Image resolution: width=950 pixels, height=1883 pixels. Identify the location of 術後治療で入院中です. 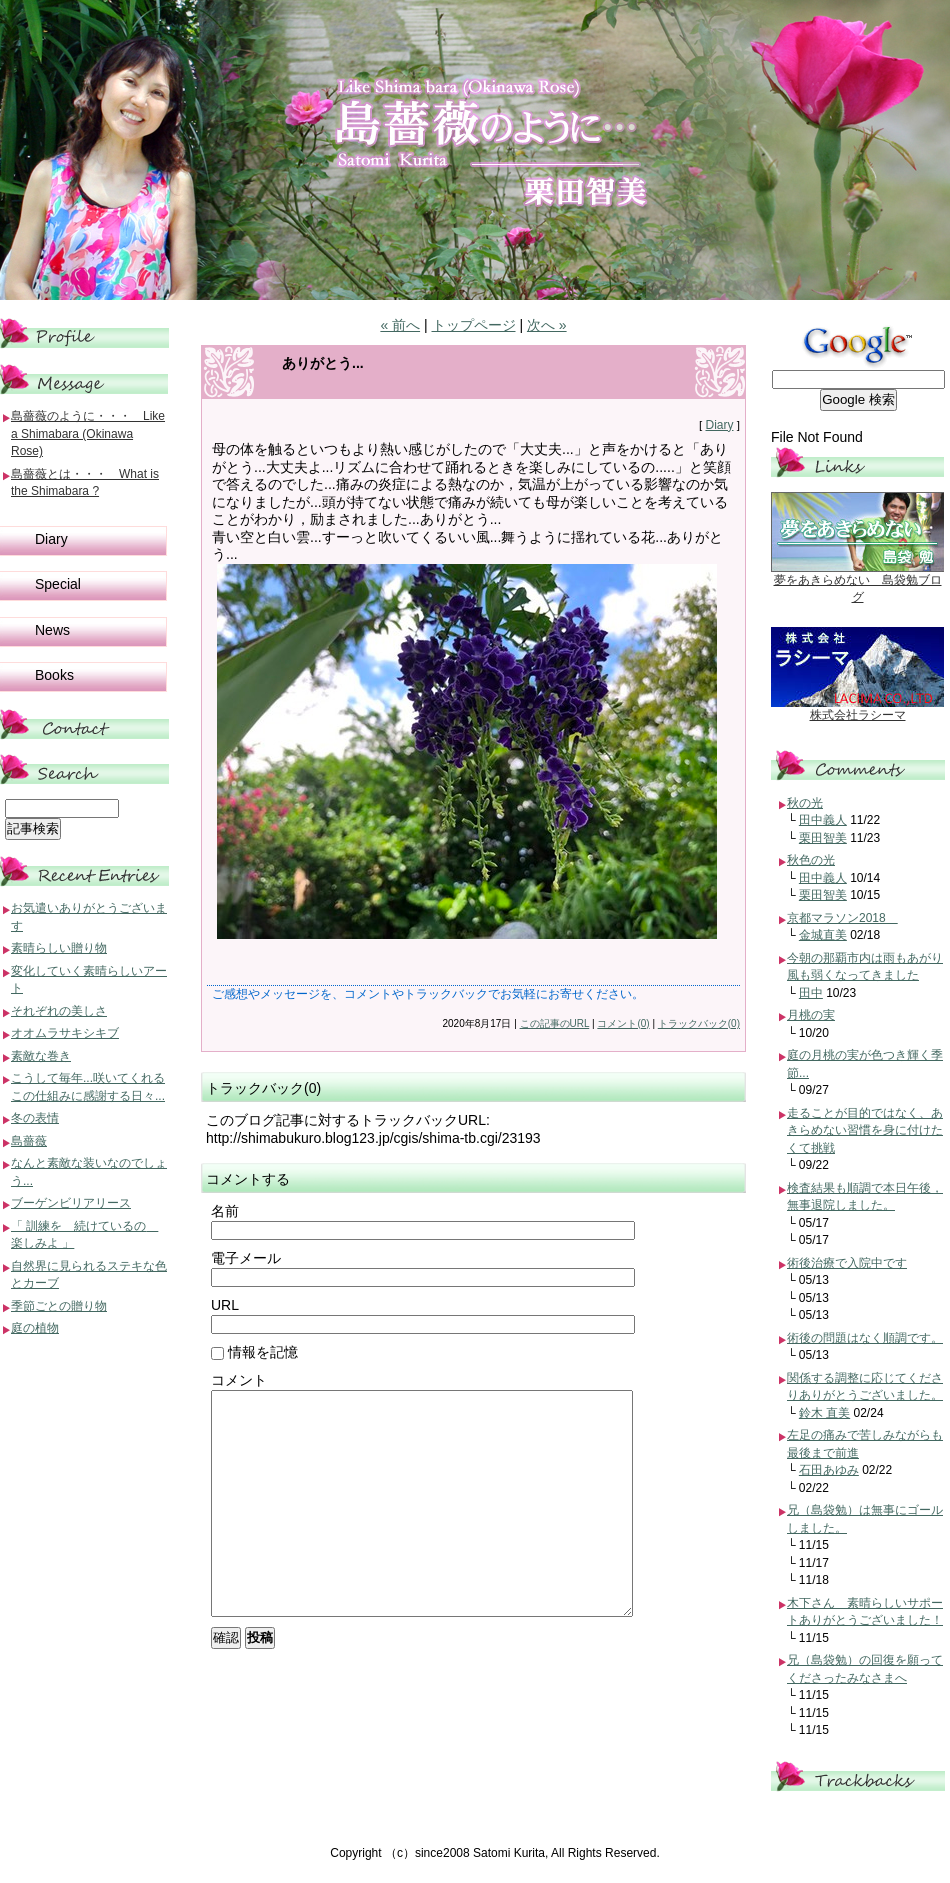
(847, 1263).